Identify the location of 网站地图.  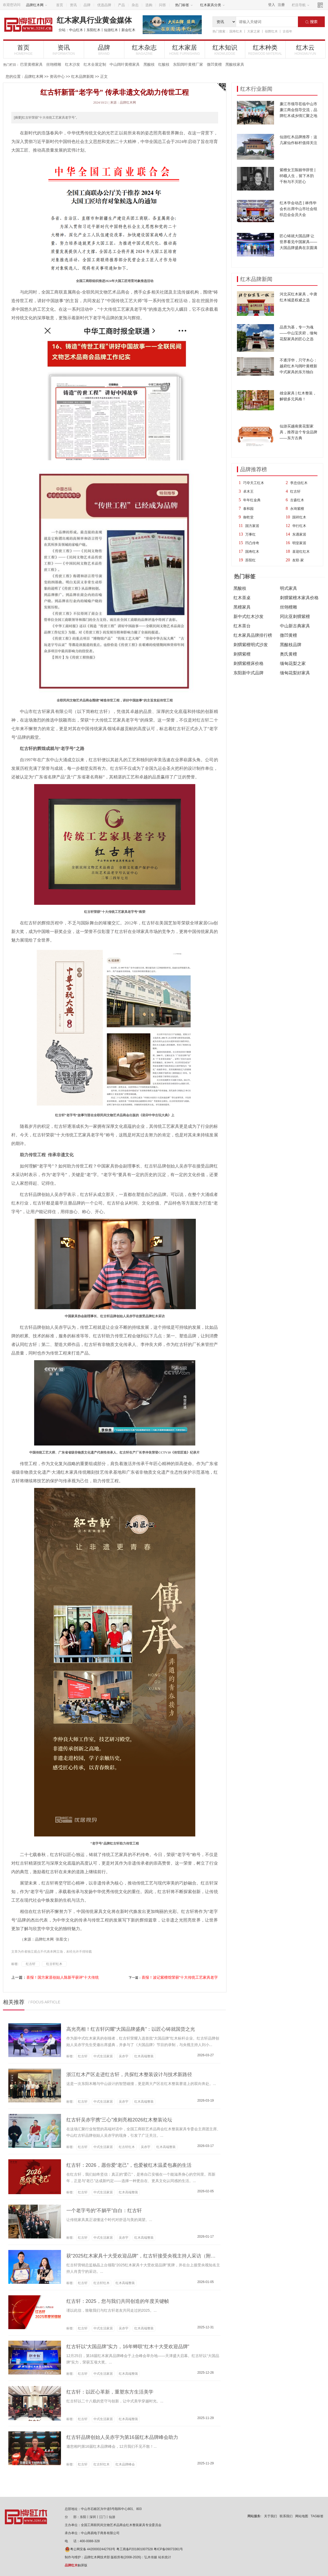
(301, 2516).